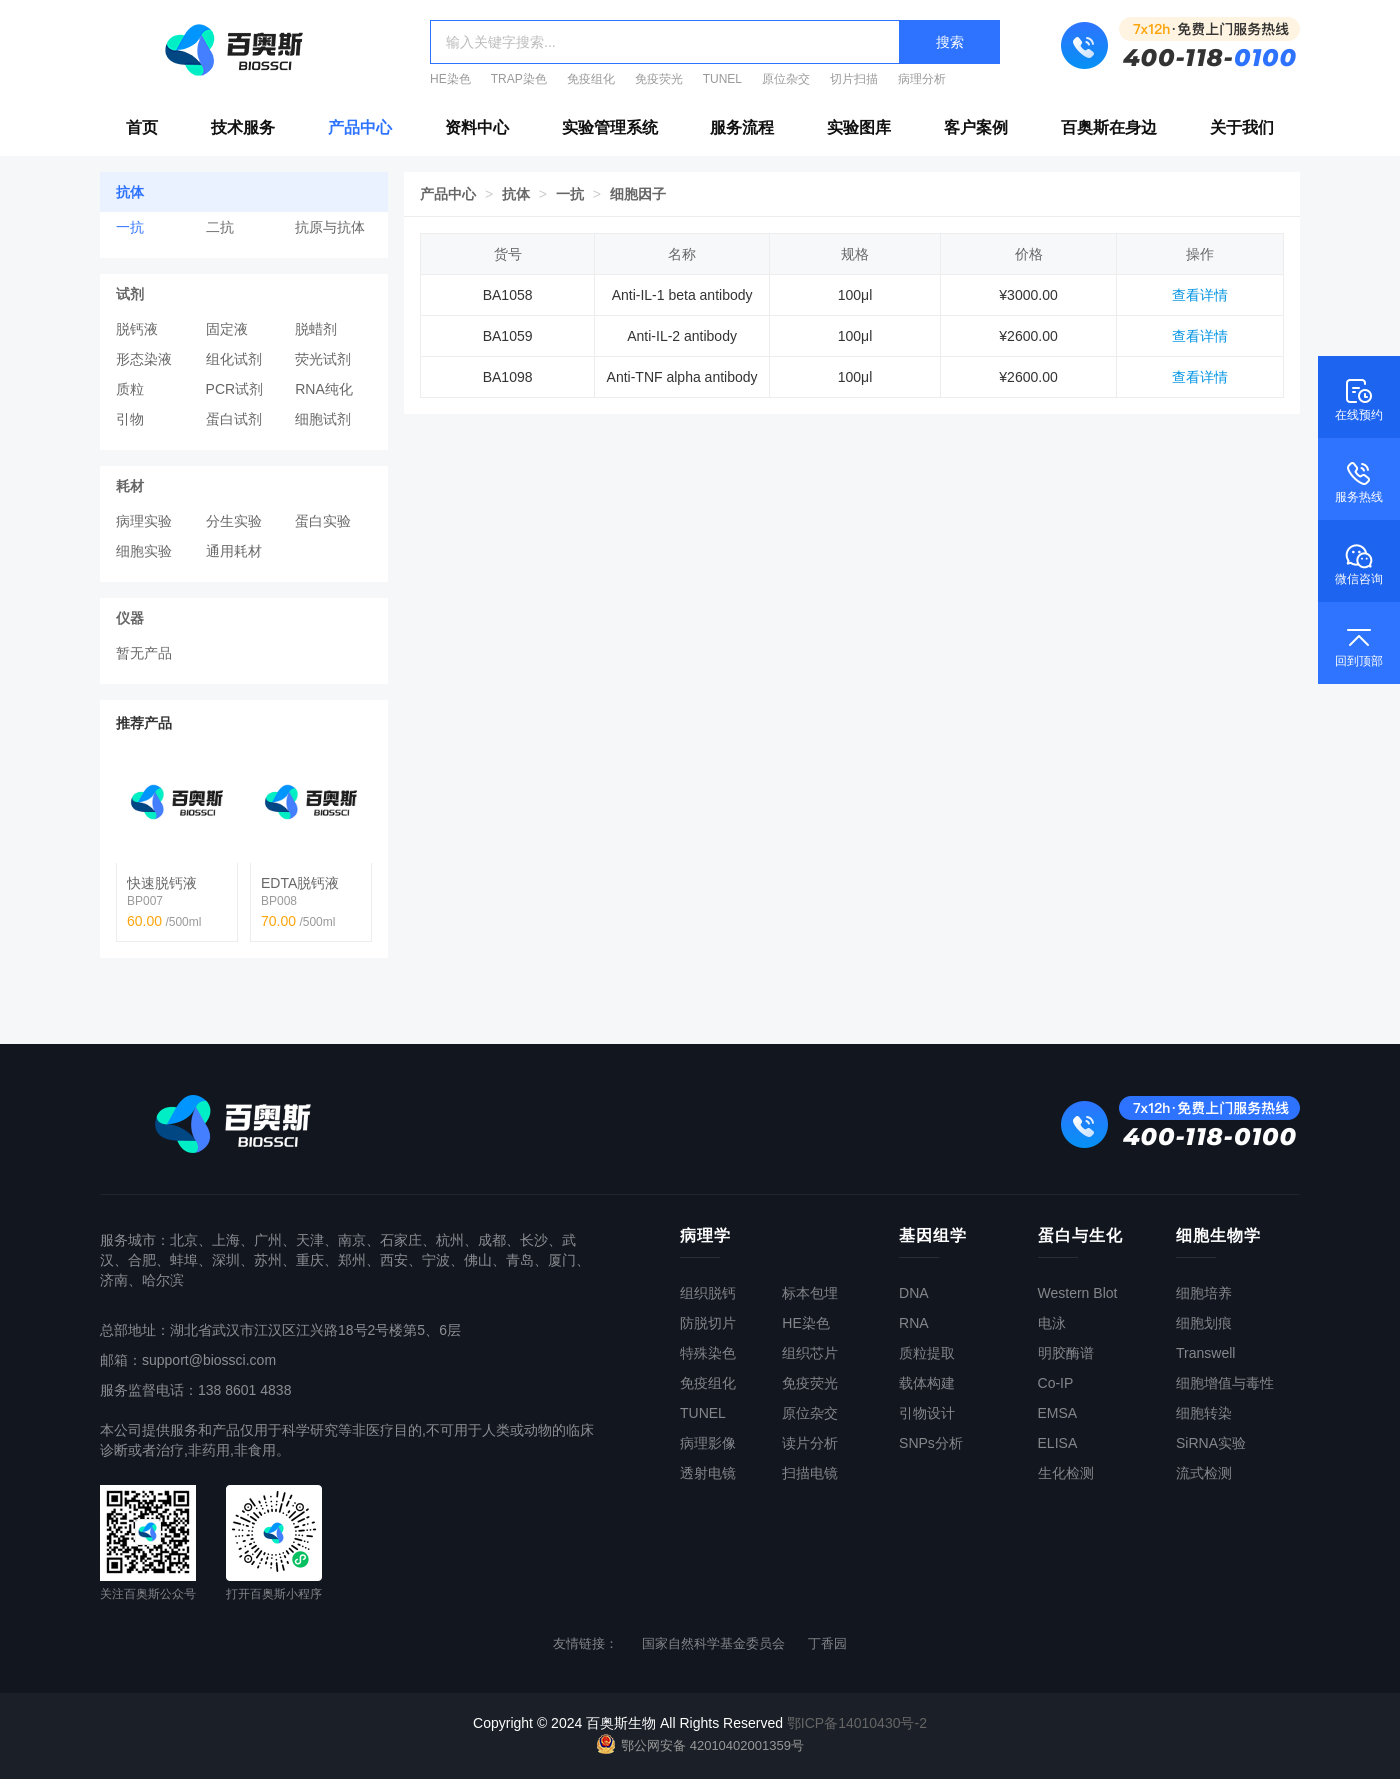 The image size is (1400, 1779). What do you see at coordinates (1204, 1323) in the screenshot?
I see `细胞划痕` at bounding box center [1204, 1323].